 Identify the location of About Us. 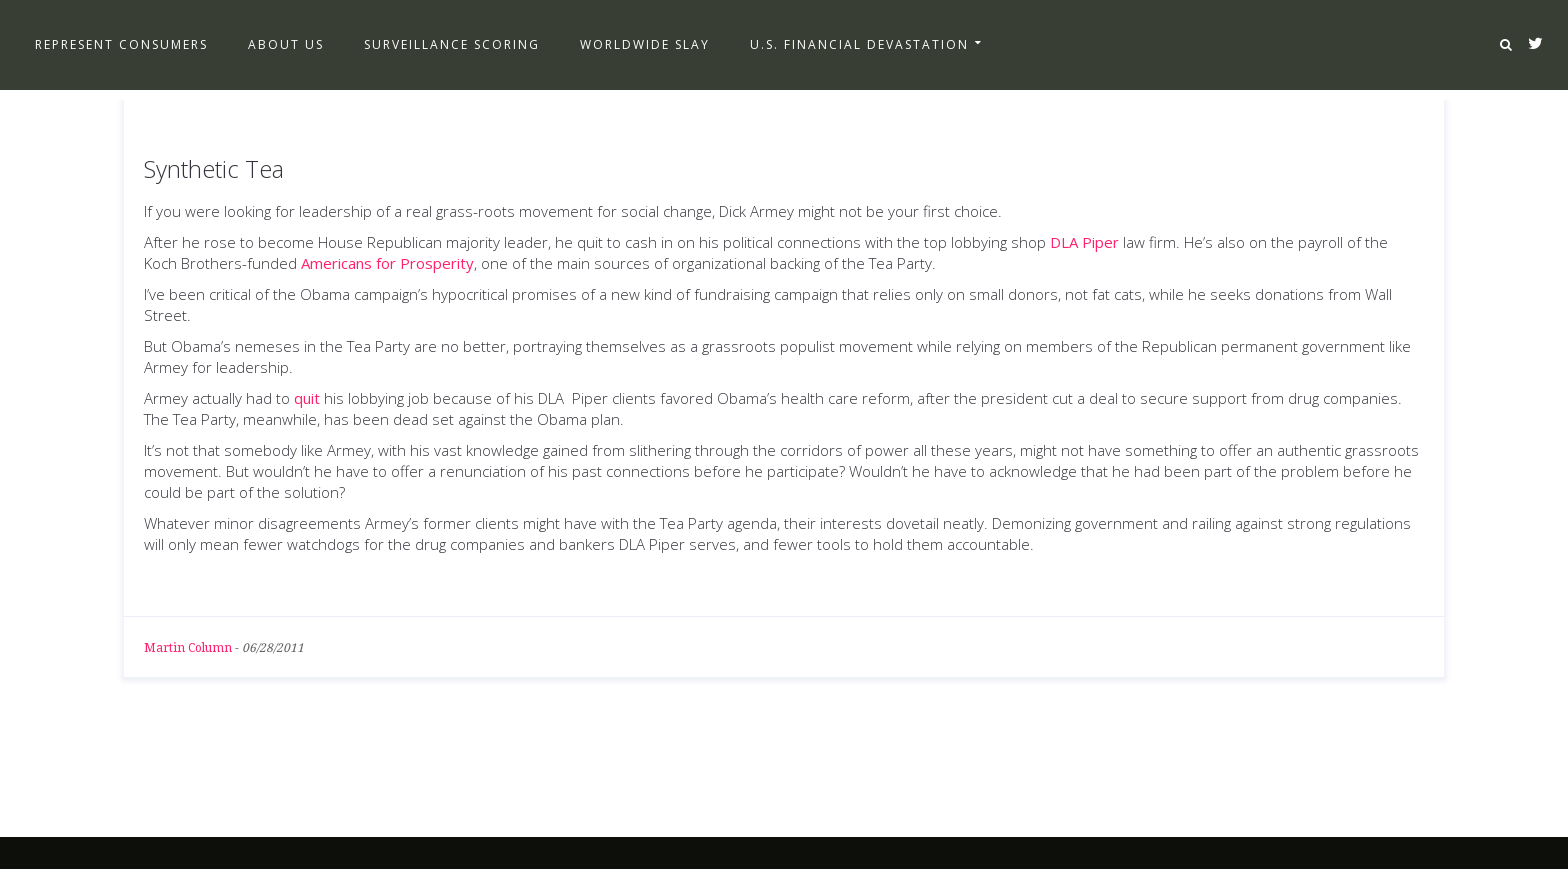
(286, 44).